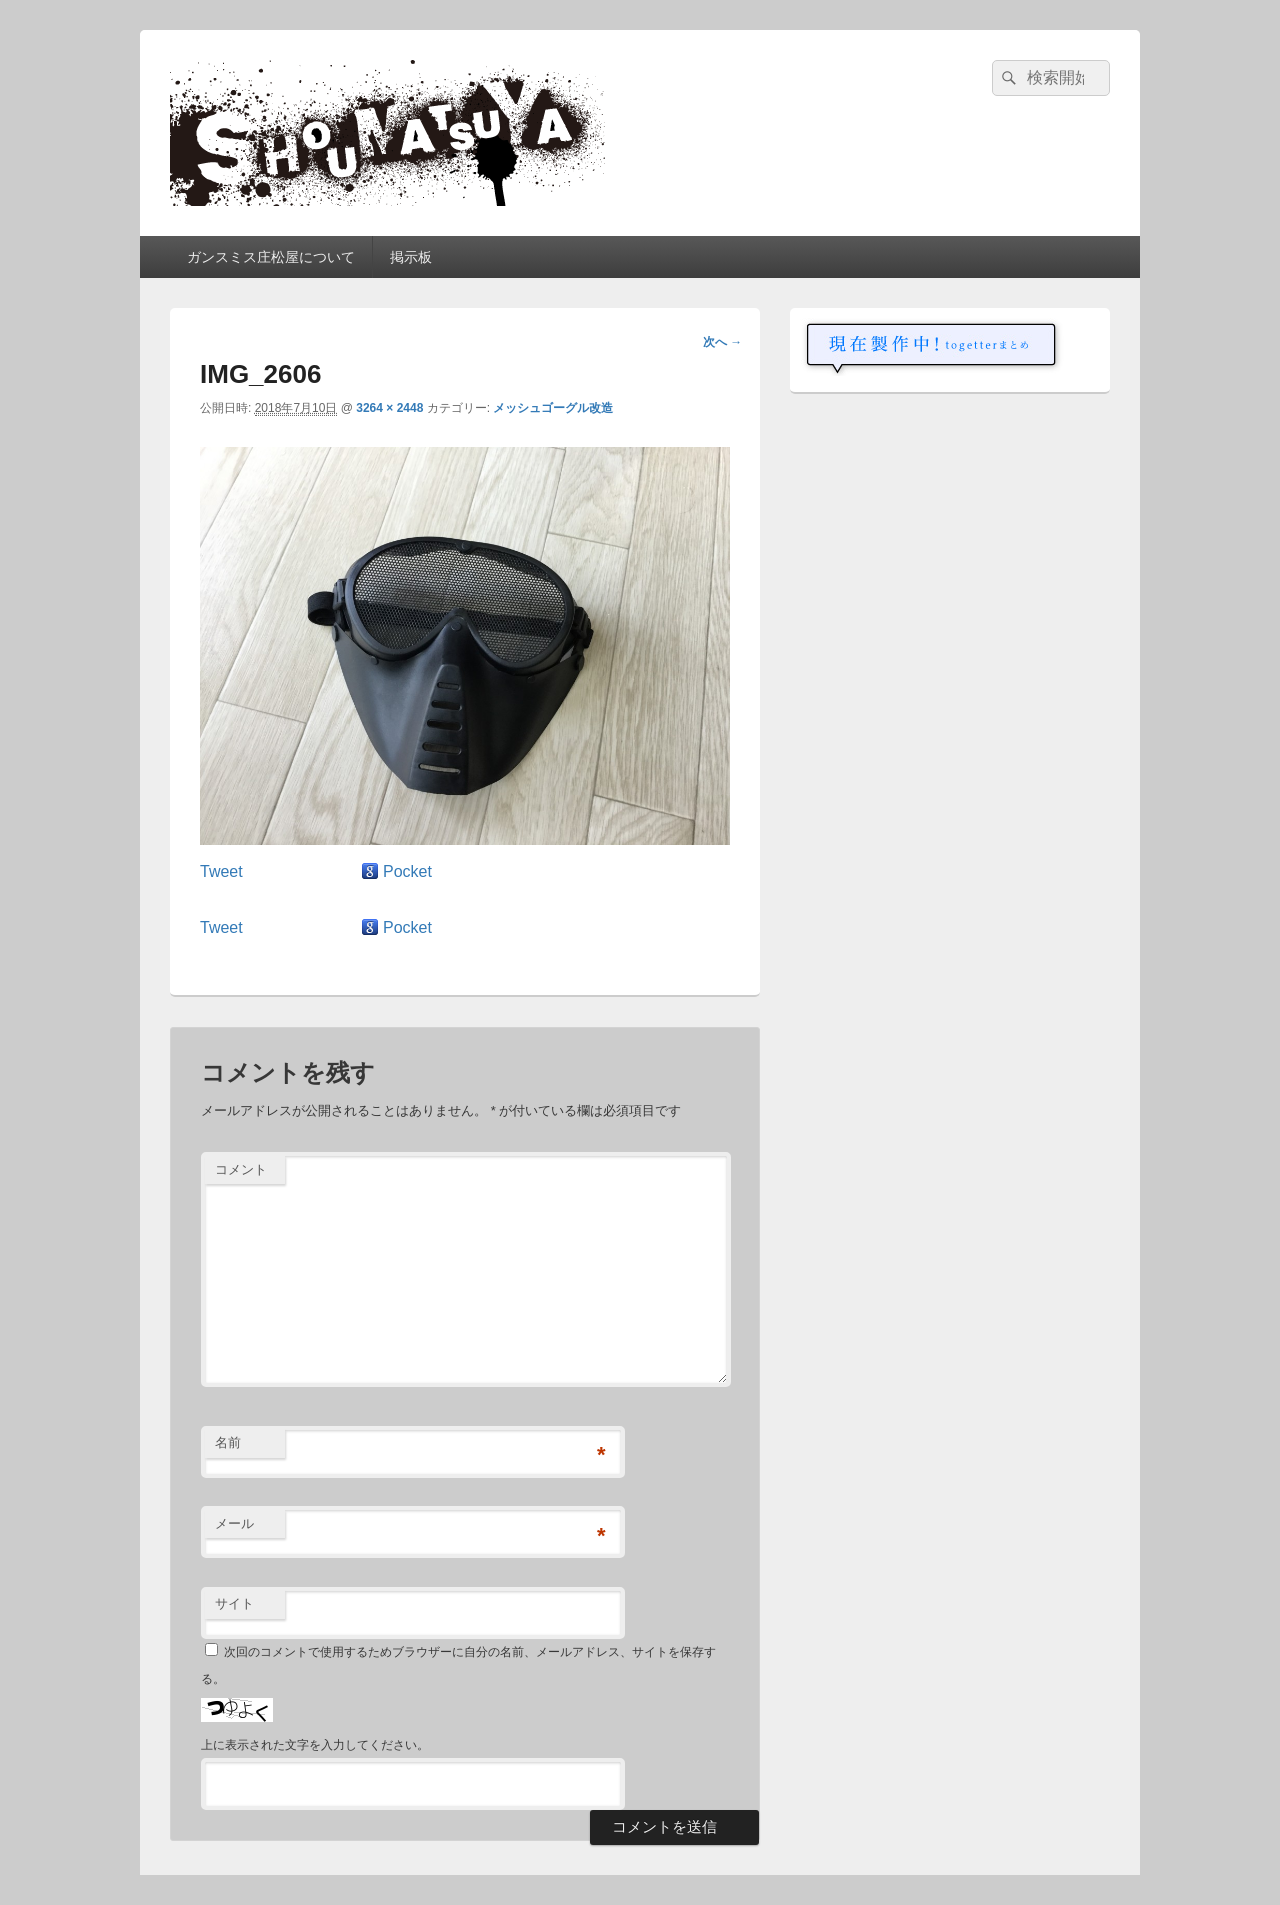 This screenshot has height=1905, width=1280. What do you see at coordinates (315, 1745) in the screenshot?
I see `上に表示された文字を入力してください。` at bounding box center [315, 1745].